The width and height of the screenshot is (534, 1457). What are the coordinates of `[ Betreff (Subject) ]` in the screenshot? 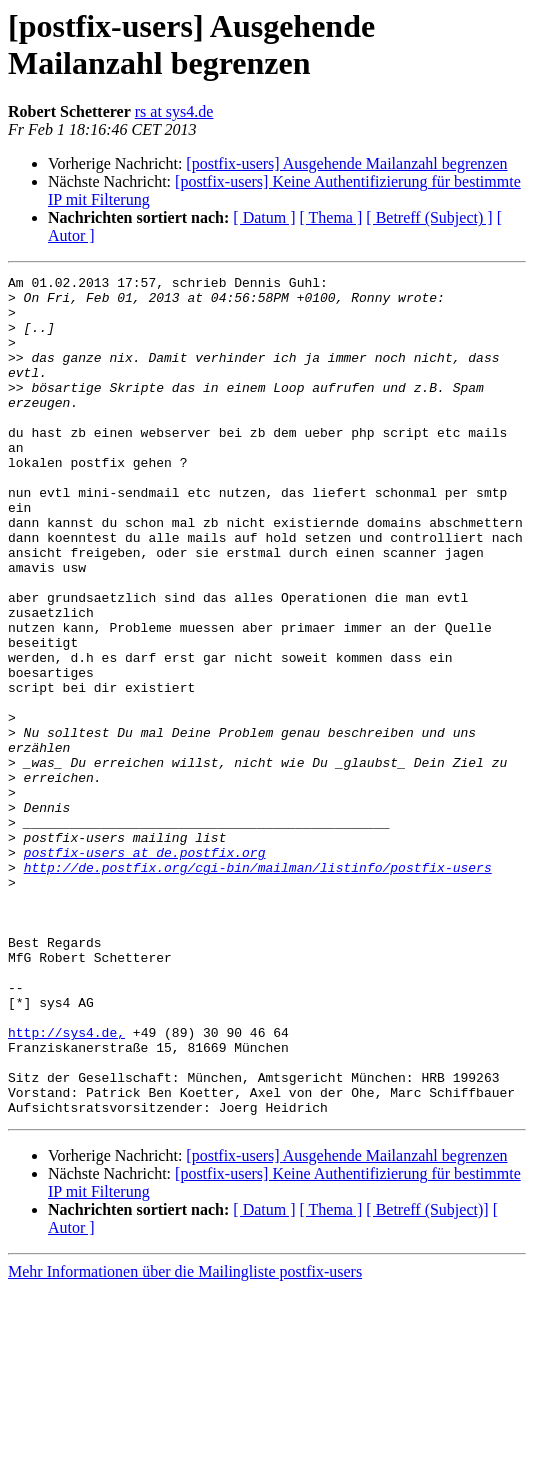 It's located at (429, 217).